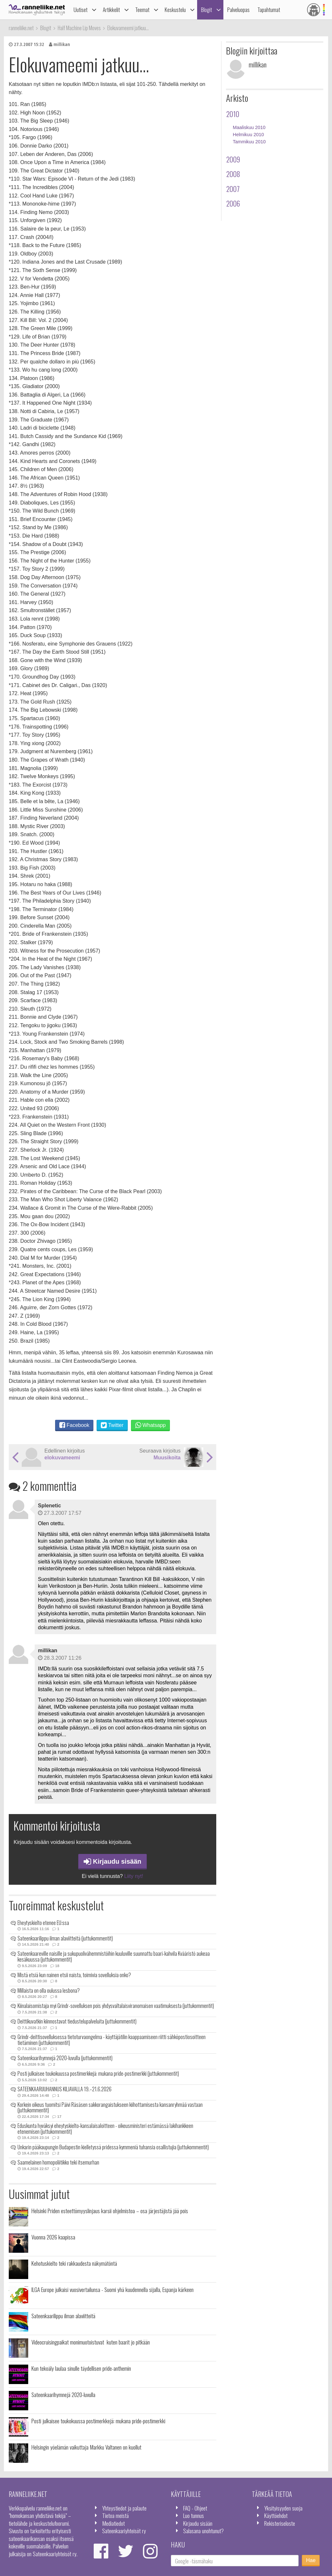 Image resolution: width=332 pixels, height=2576 pixels. I want to click on Eheytyskielto etenee EU:ssa, so click(43, 1923).